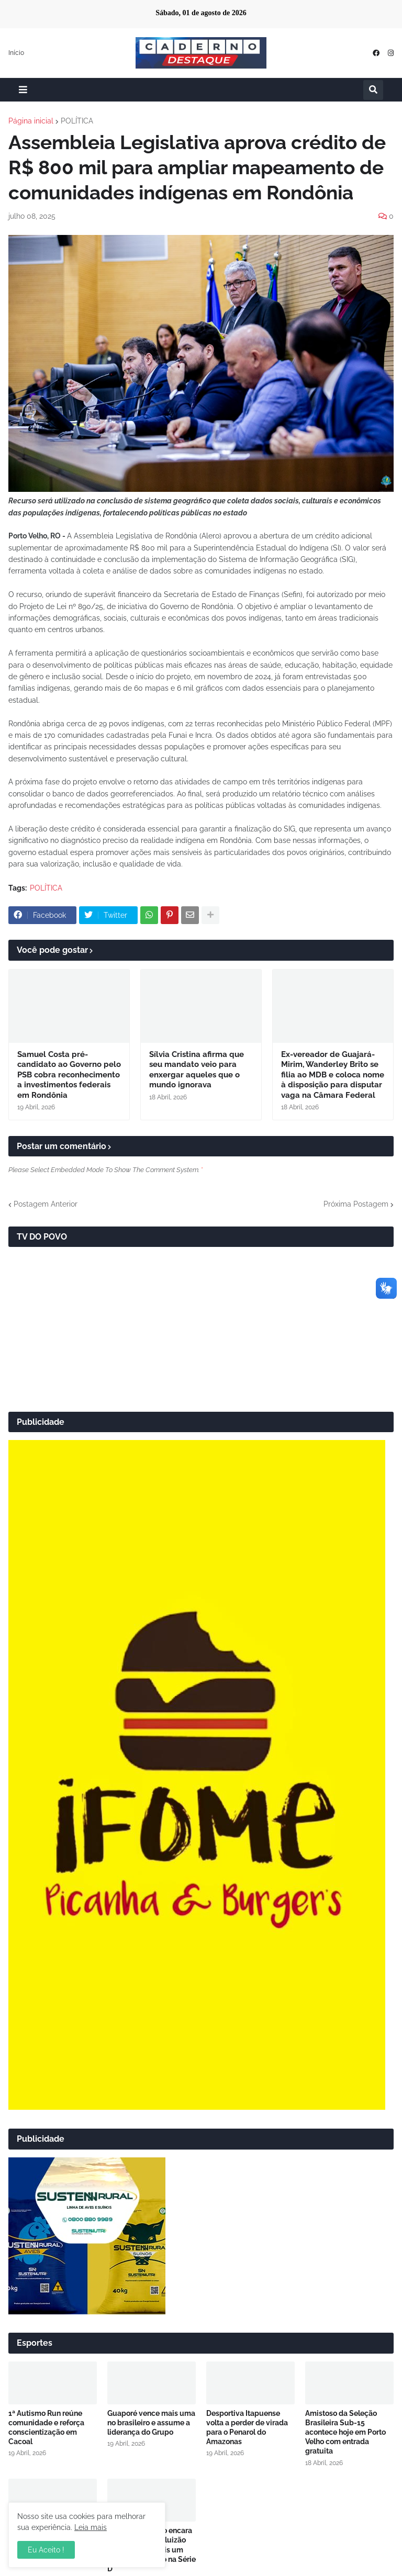 Image resolution: width=402 pixels, height=2576 pixels. Describe the element at coordinates (196, 1070) in the screenshot. I see `Sílvia Cristina afirma que seu mandato veio para enxergar aqueles que o mundo ignorava` at that location.